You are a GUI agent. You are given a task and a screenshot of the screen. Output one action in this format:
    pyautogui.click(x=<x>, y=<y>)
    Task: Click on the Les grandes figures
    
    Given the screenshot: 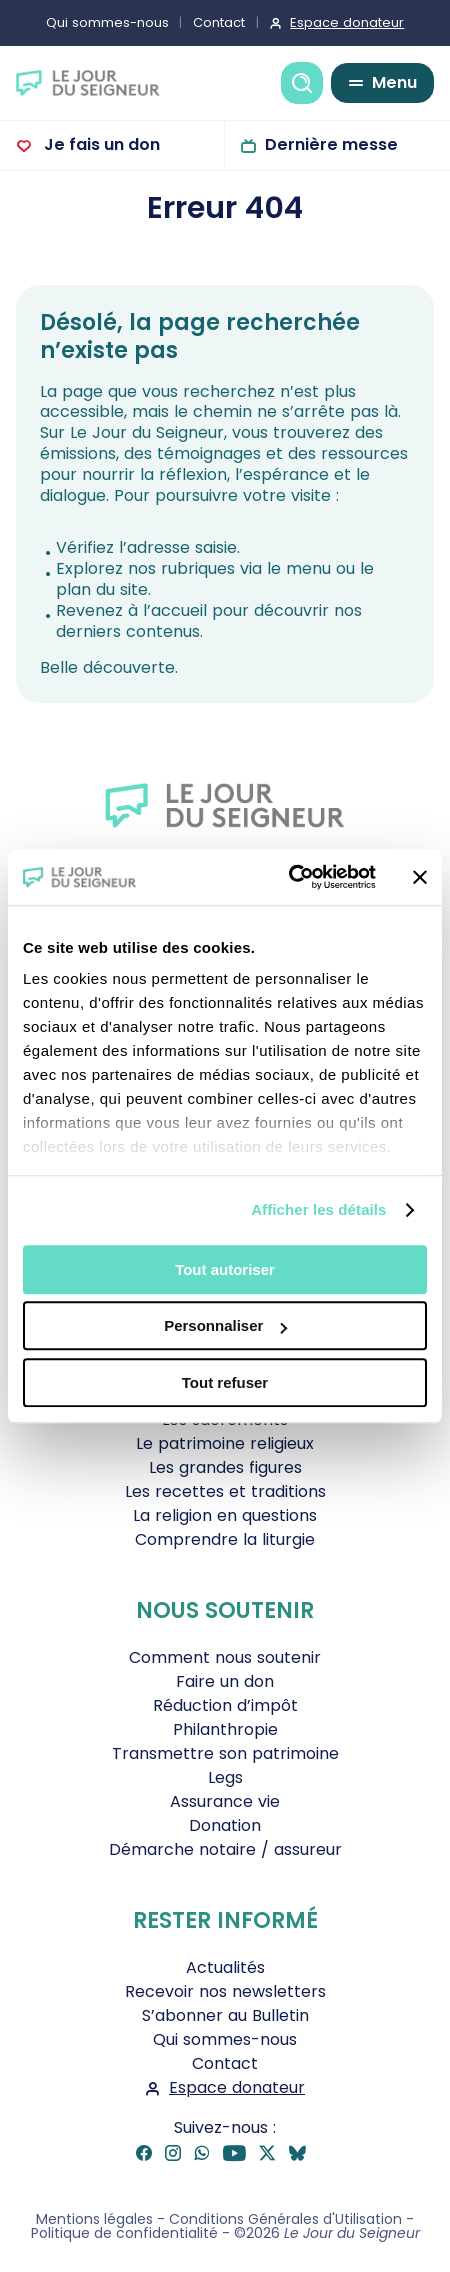 What is the action you would take?
    pyautogui.click(x=225, y=1467)
    